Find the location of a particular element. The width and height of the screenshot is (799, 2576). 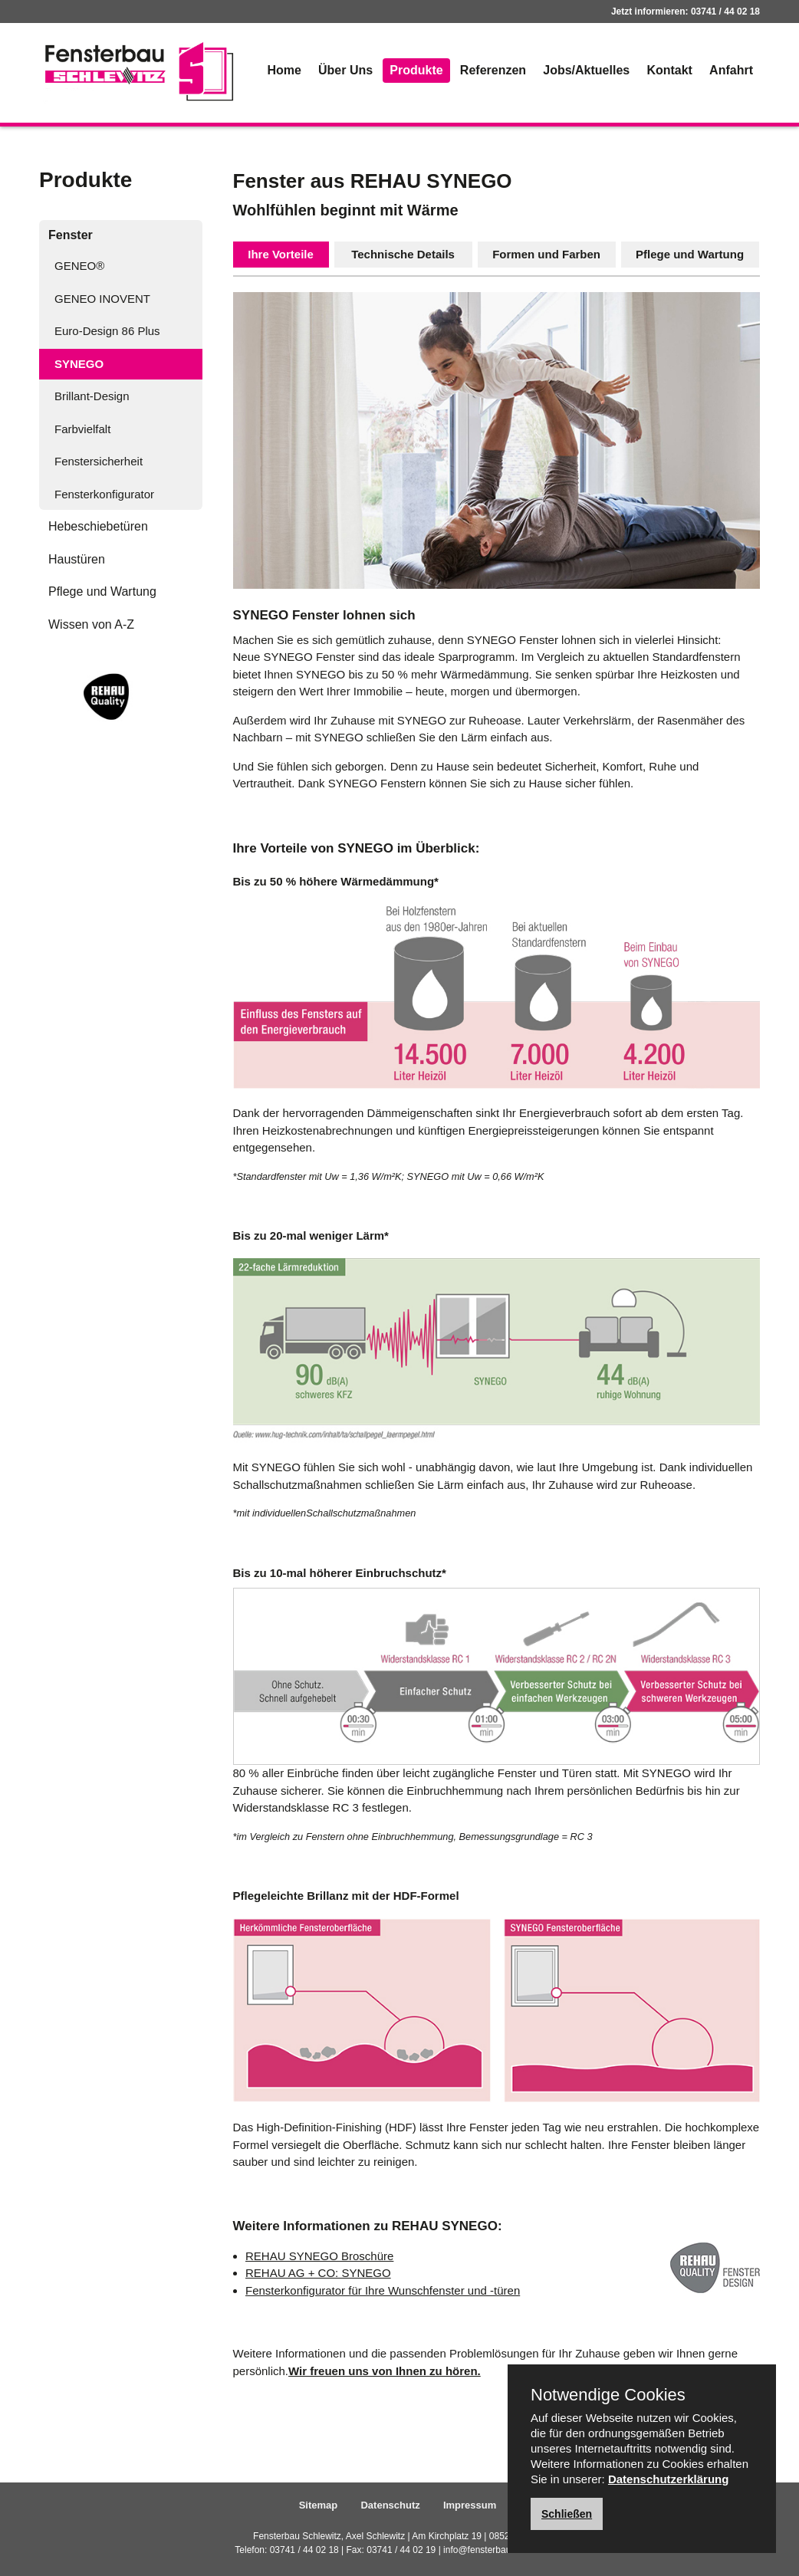

Fensterkonfigurator is located at coordinates (104, 494).